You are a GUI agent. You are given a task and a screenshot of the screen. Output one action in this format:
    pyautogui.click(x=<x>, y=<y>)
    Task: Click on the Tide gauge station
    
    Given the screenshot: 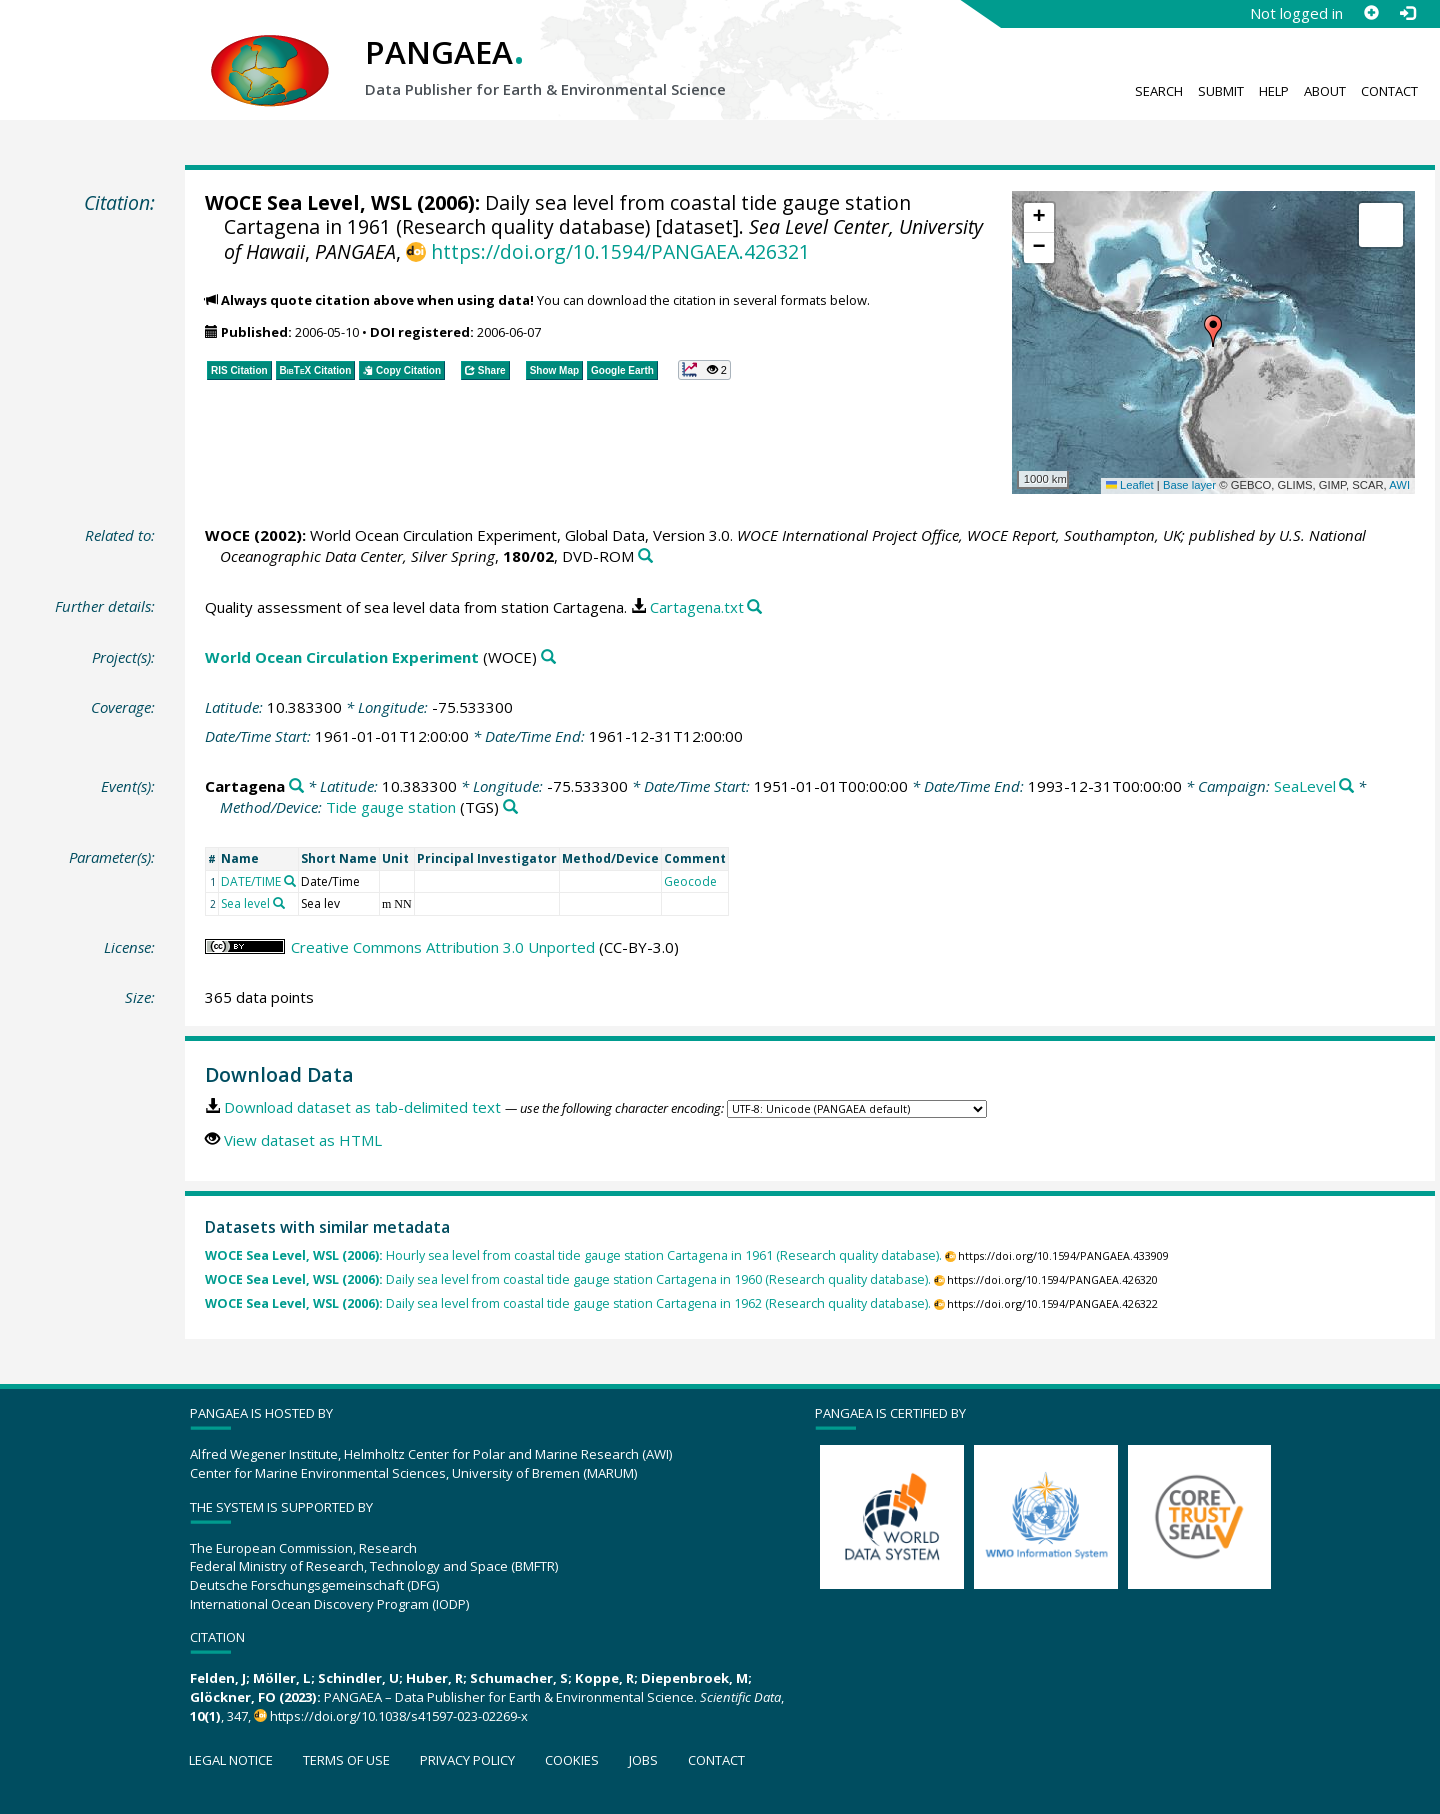 What is the action you would take?
    pyautogui.click(x=391, y=807)
    